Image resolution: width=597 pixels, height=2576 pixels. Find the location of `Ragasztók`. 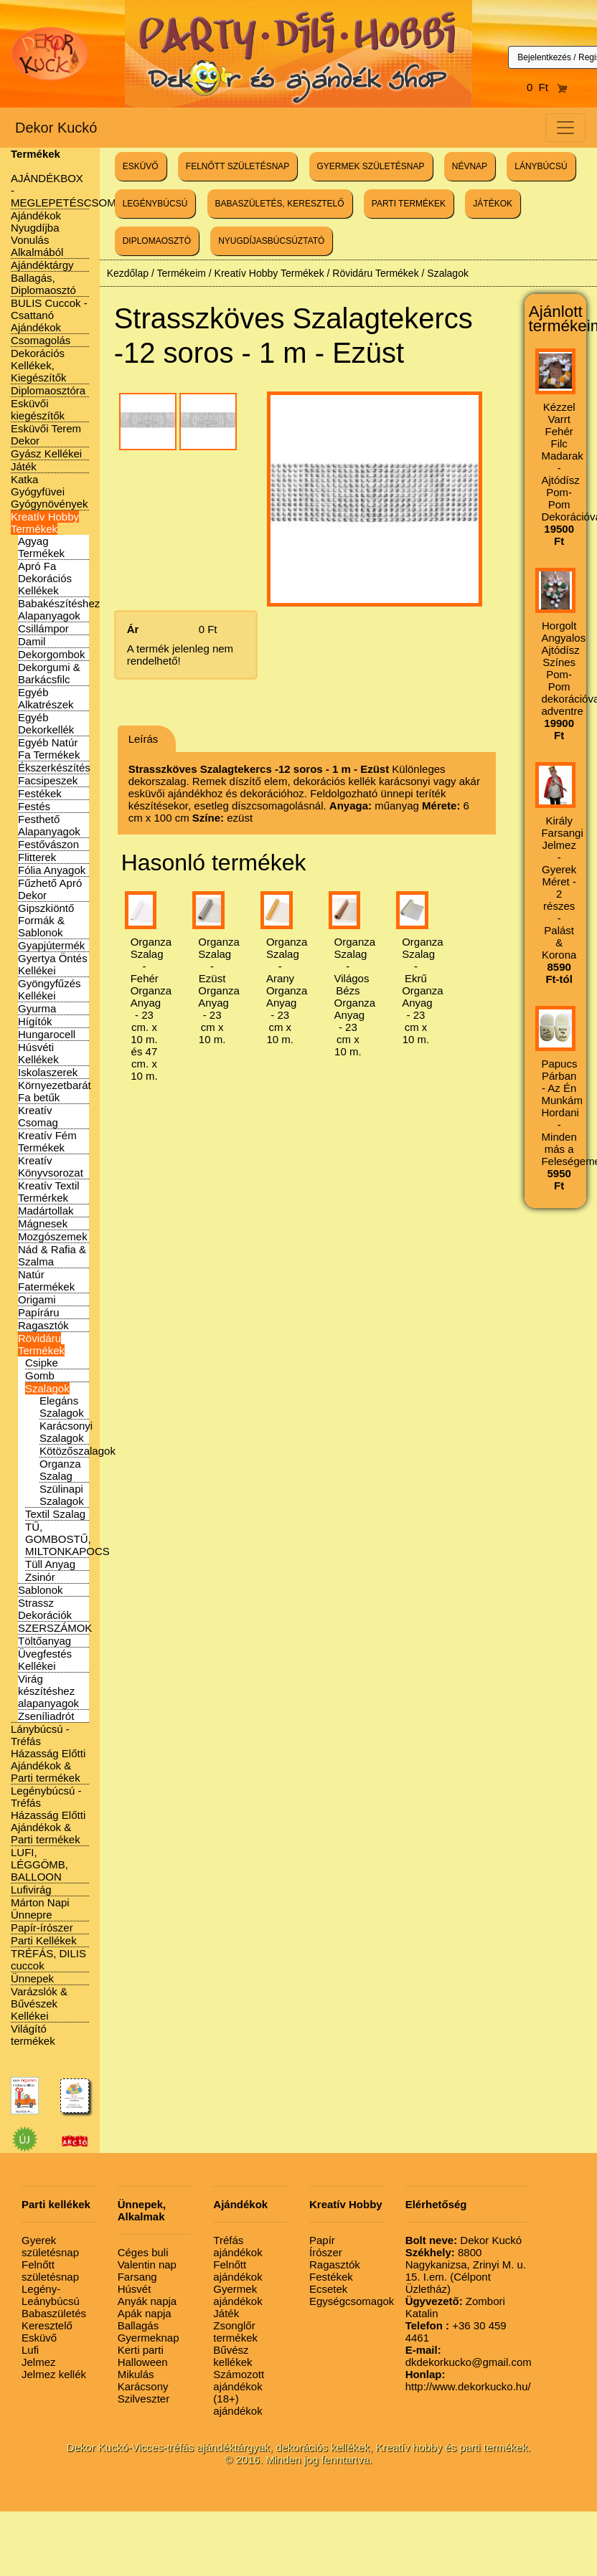

Ragasztók is located at coordinates (43, 1325).